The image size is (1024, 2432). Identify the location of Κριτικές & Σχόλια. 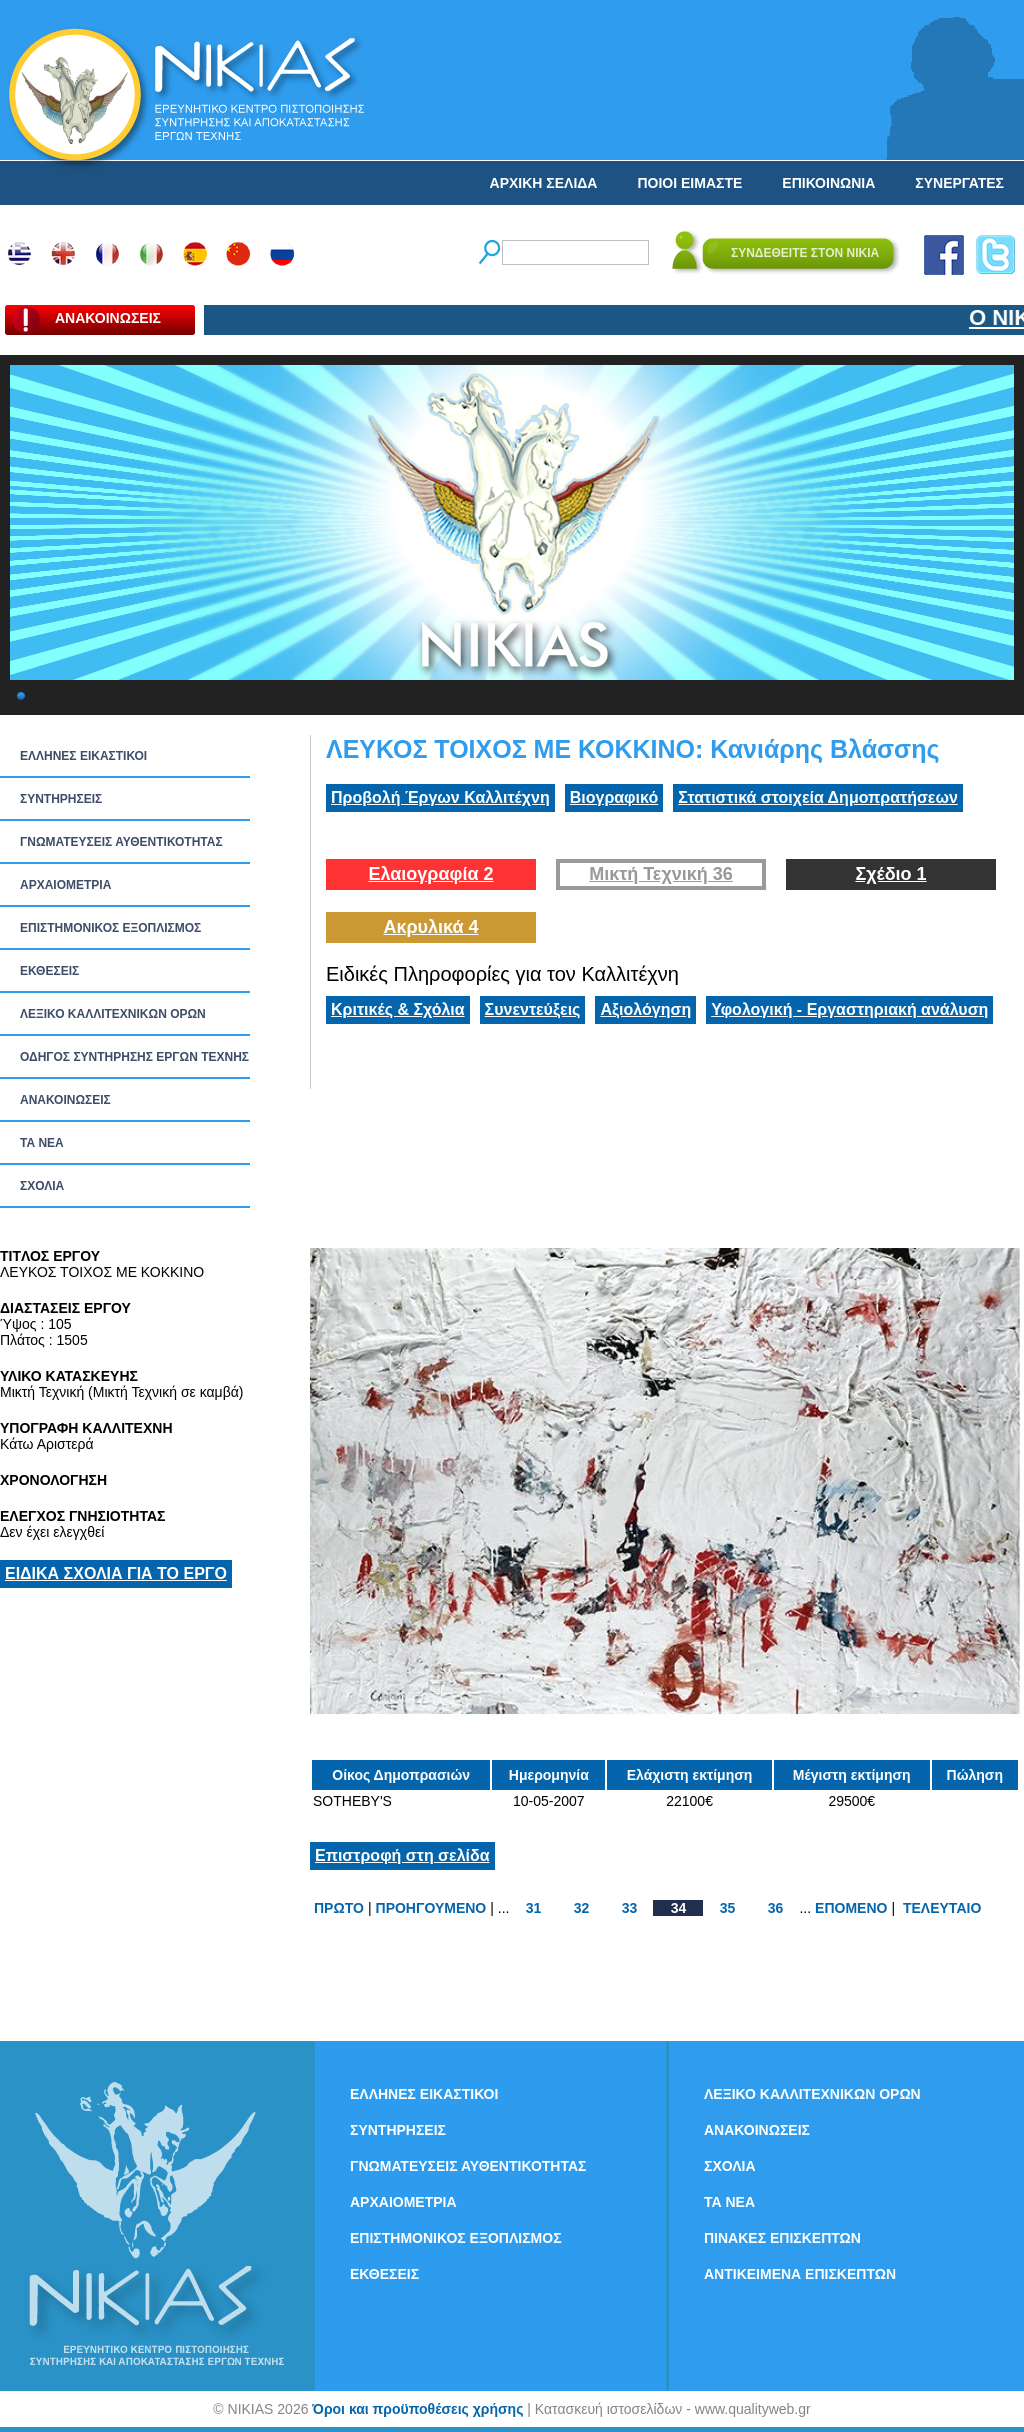
(398, 1009).